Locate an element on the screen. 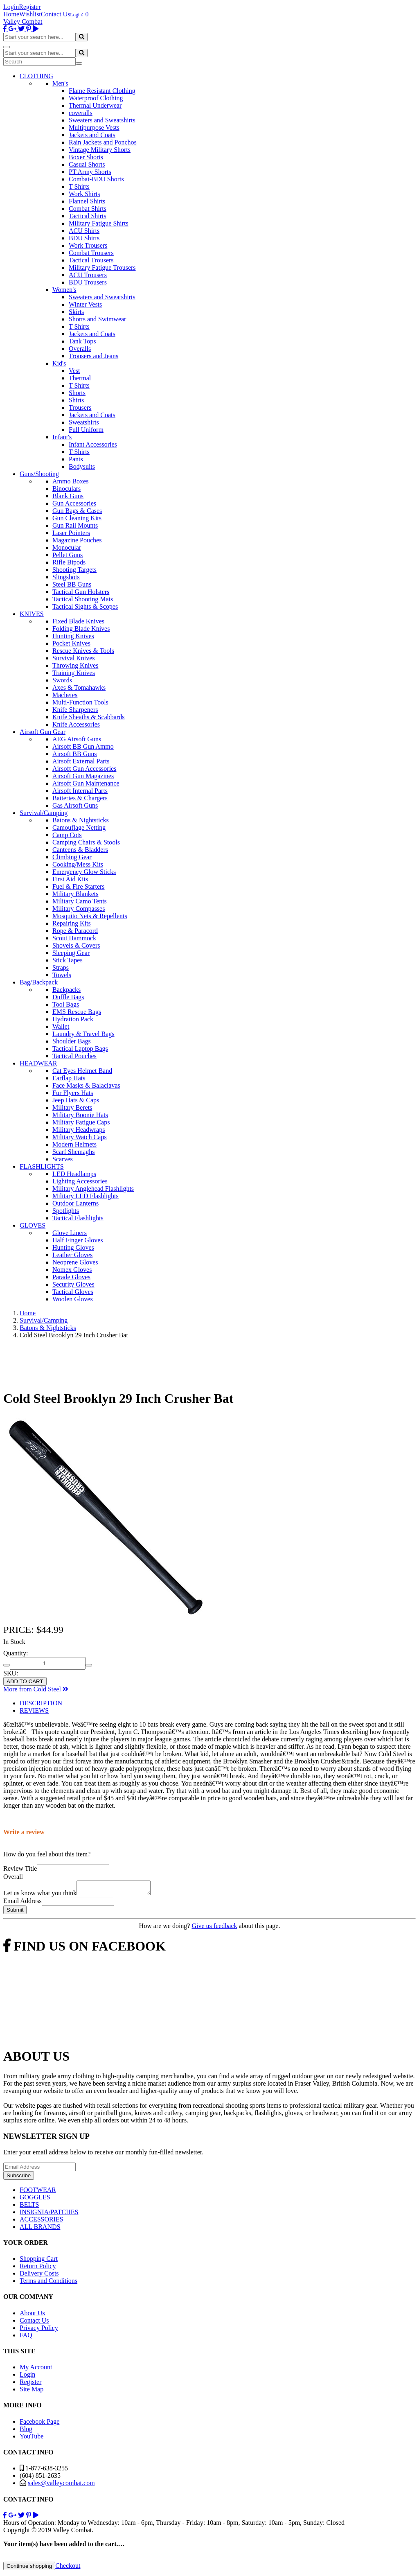  Batteries & Chargers is located at coordinates (80, 798).